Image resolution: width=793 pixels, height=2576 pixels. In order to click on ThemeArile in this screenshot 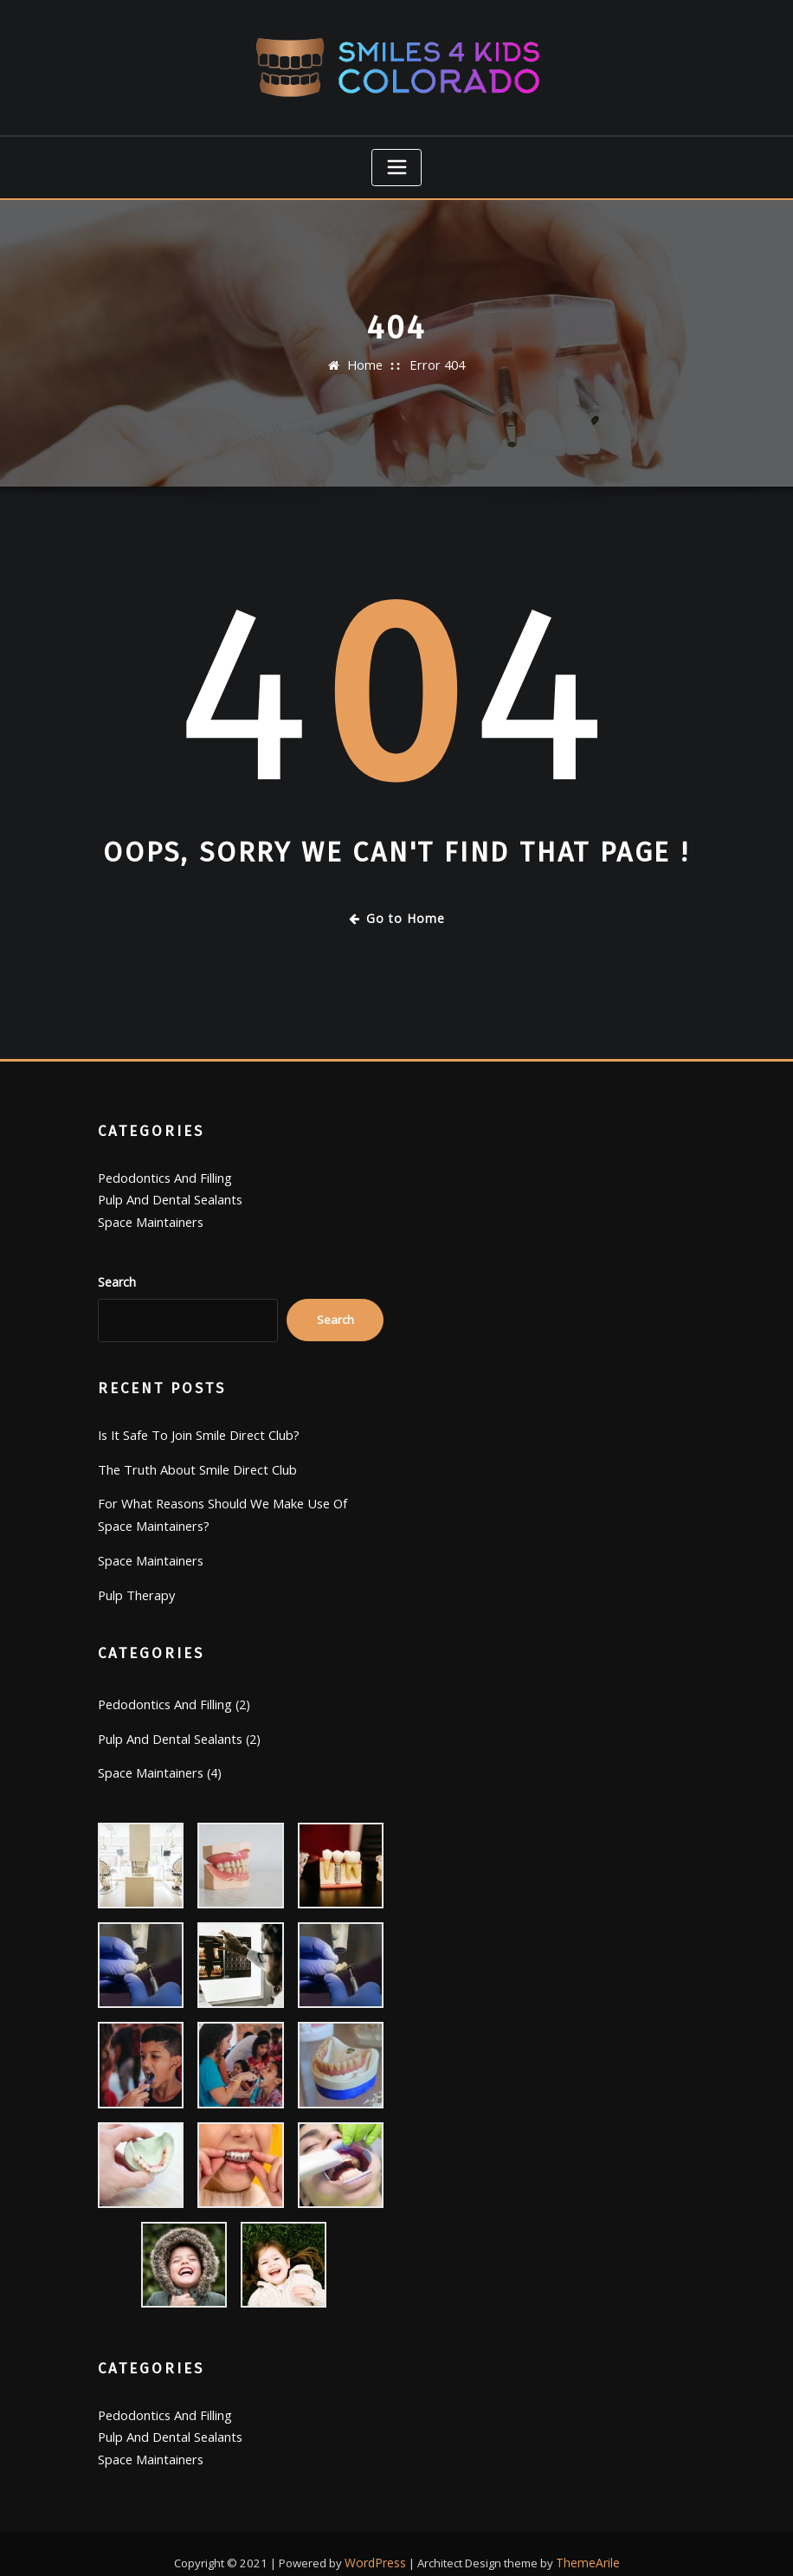, I will do `click(586, 2541)`.